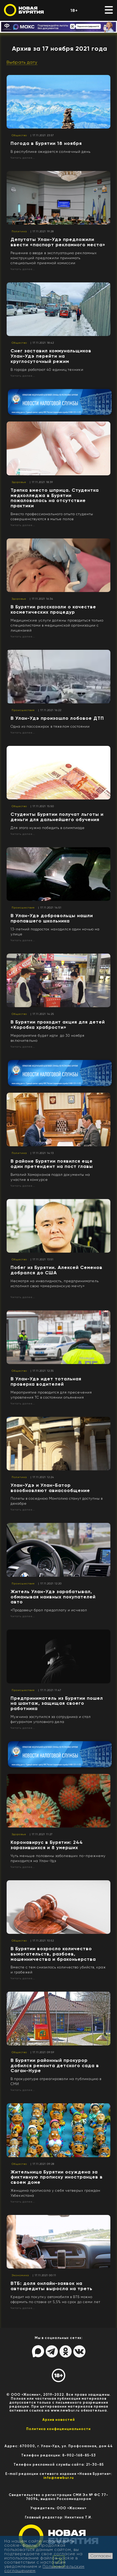 The width and height of the screenshot is (117, 2576). Describe the element at coordinates (53, 609) in the screenshot. I see `В Бурятии рассказали о качестве косметических процедур` at that location.